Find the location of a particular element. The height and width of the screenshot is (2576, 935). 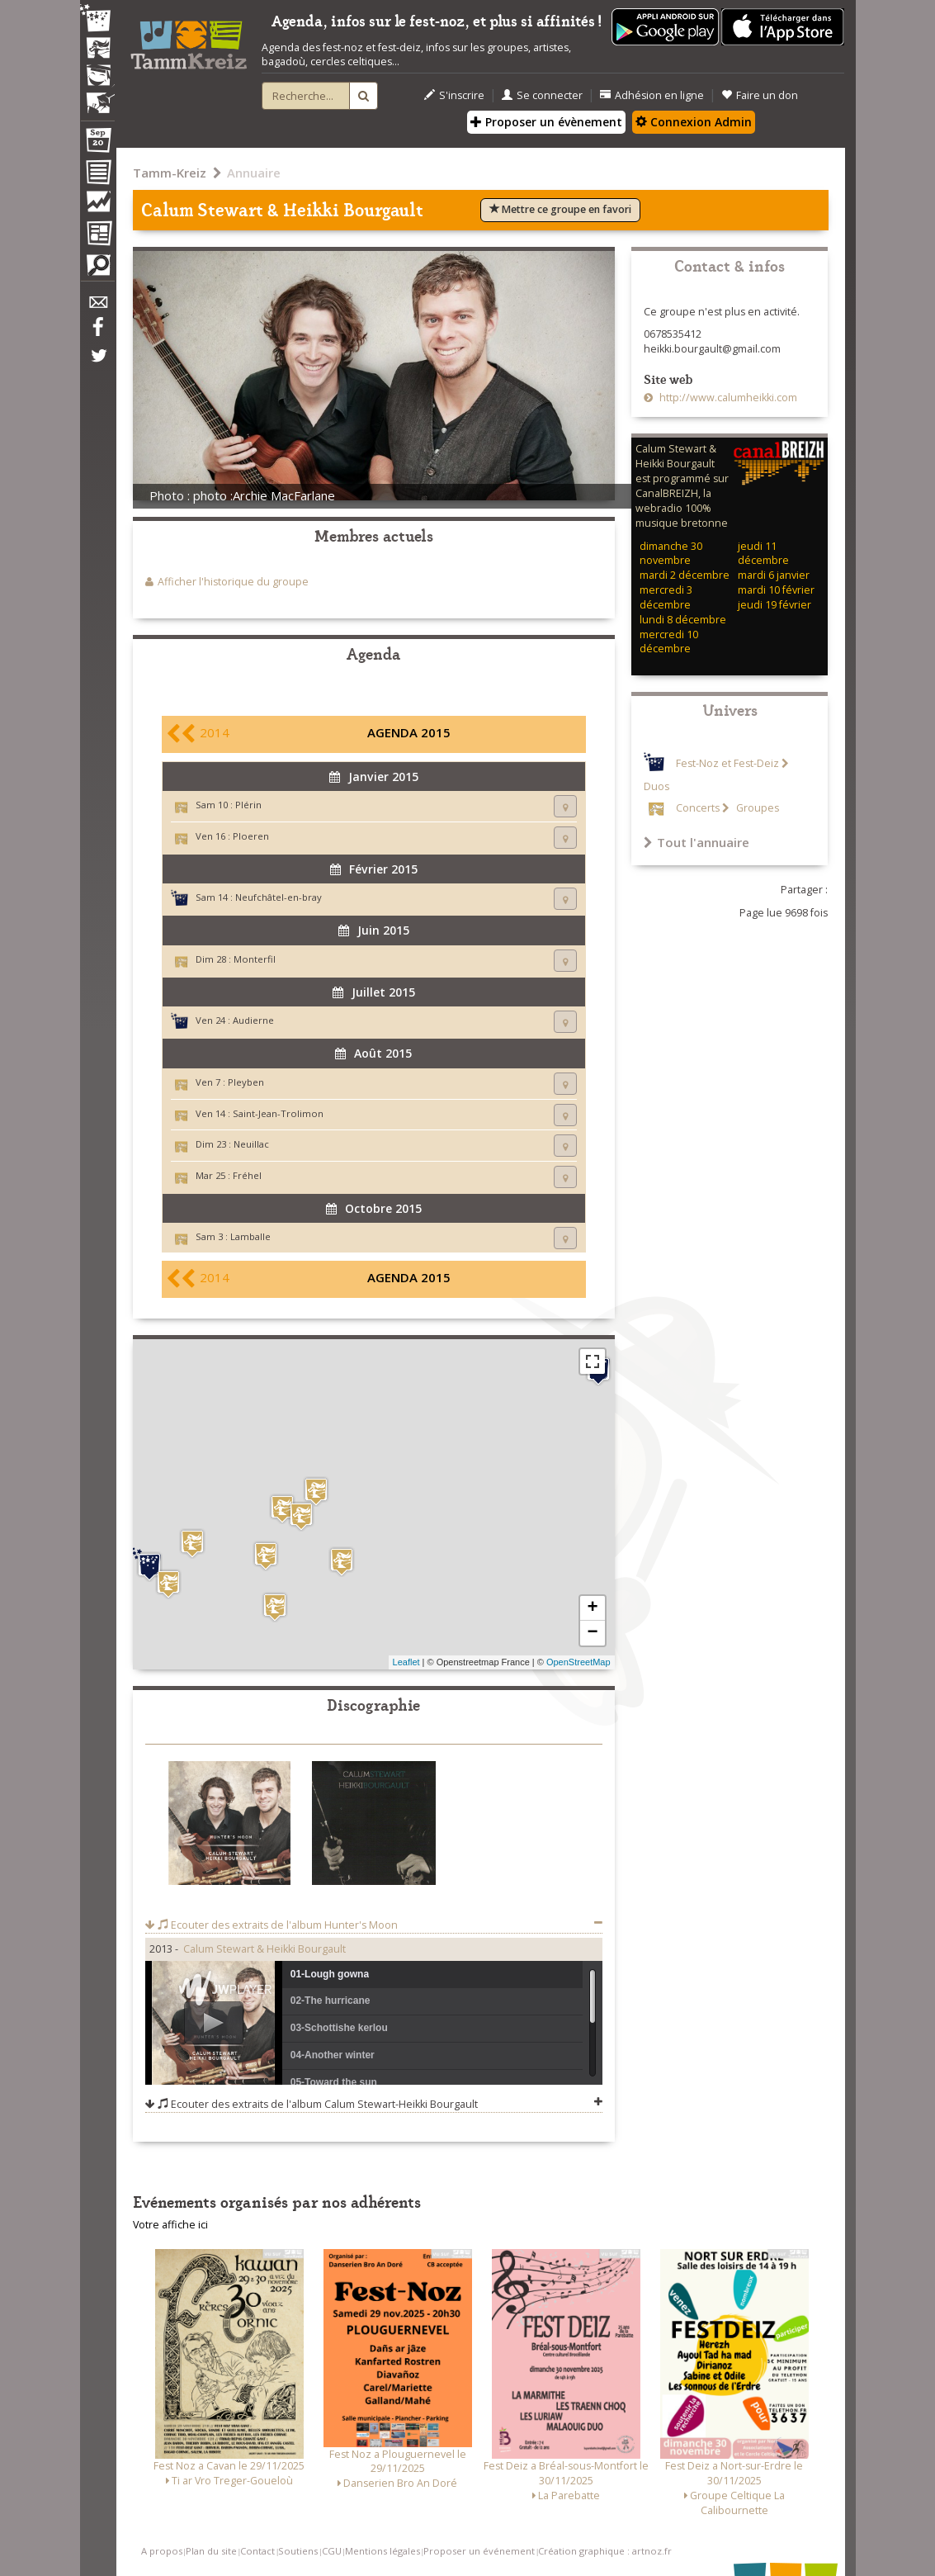

Contact is located at coordinates (257, 2551).